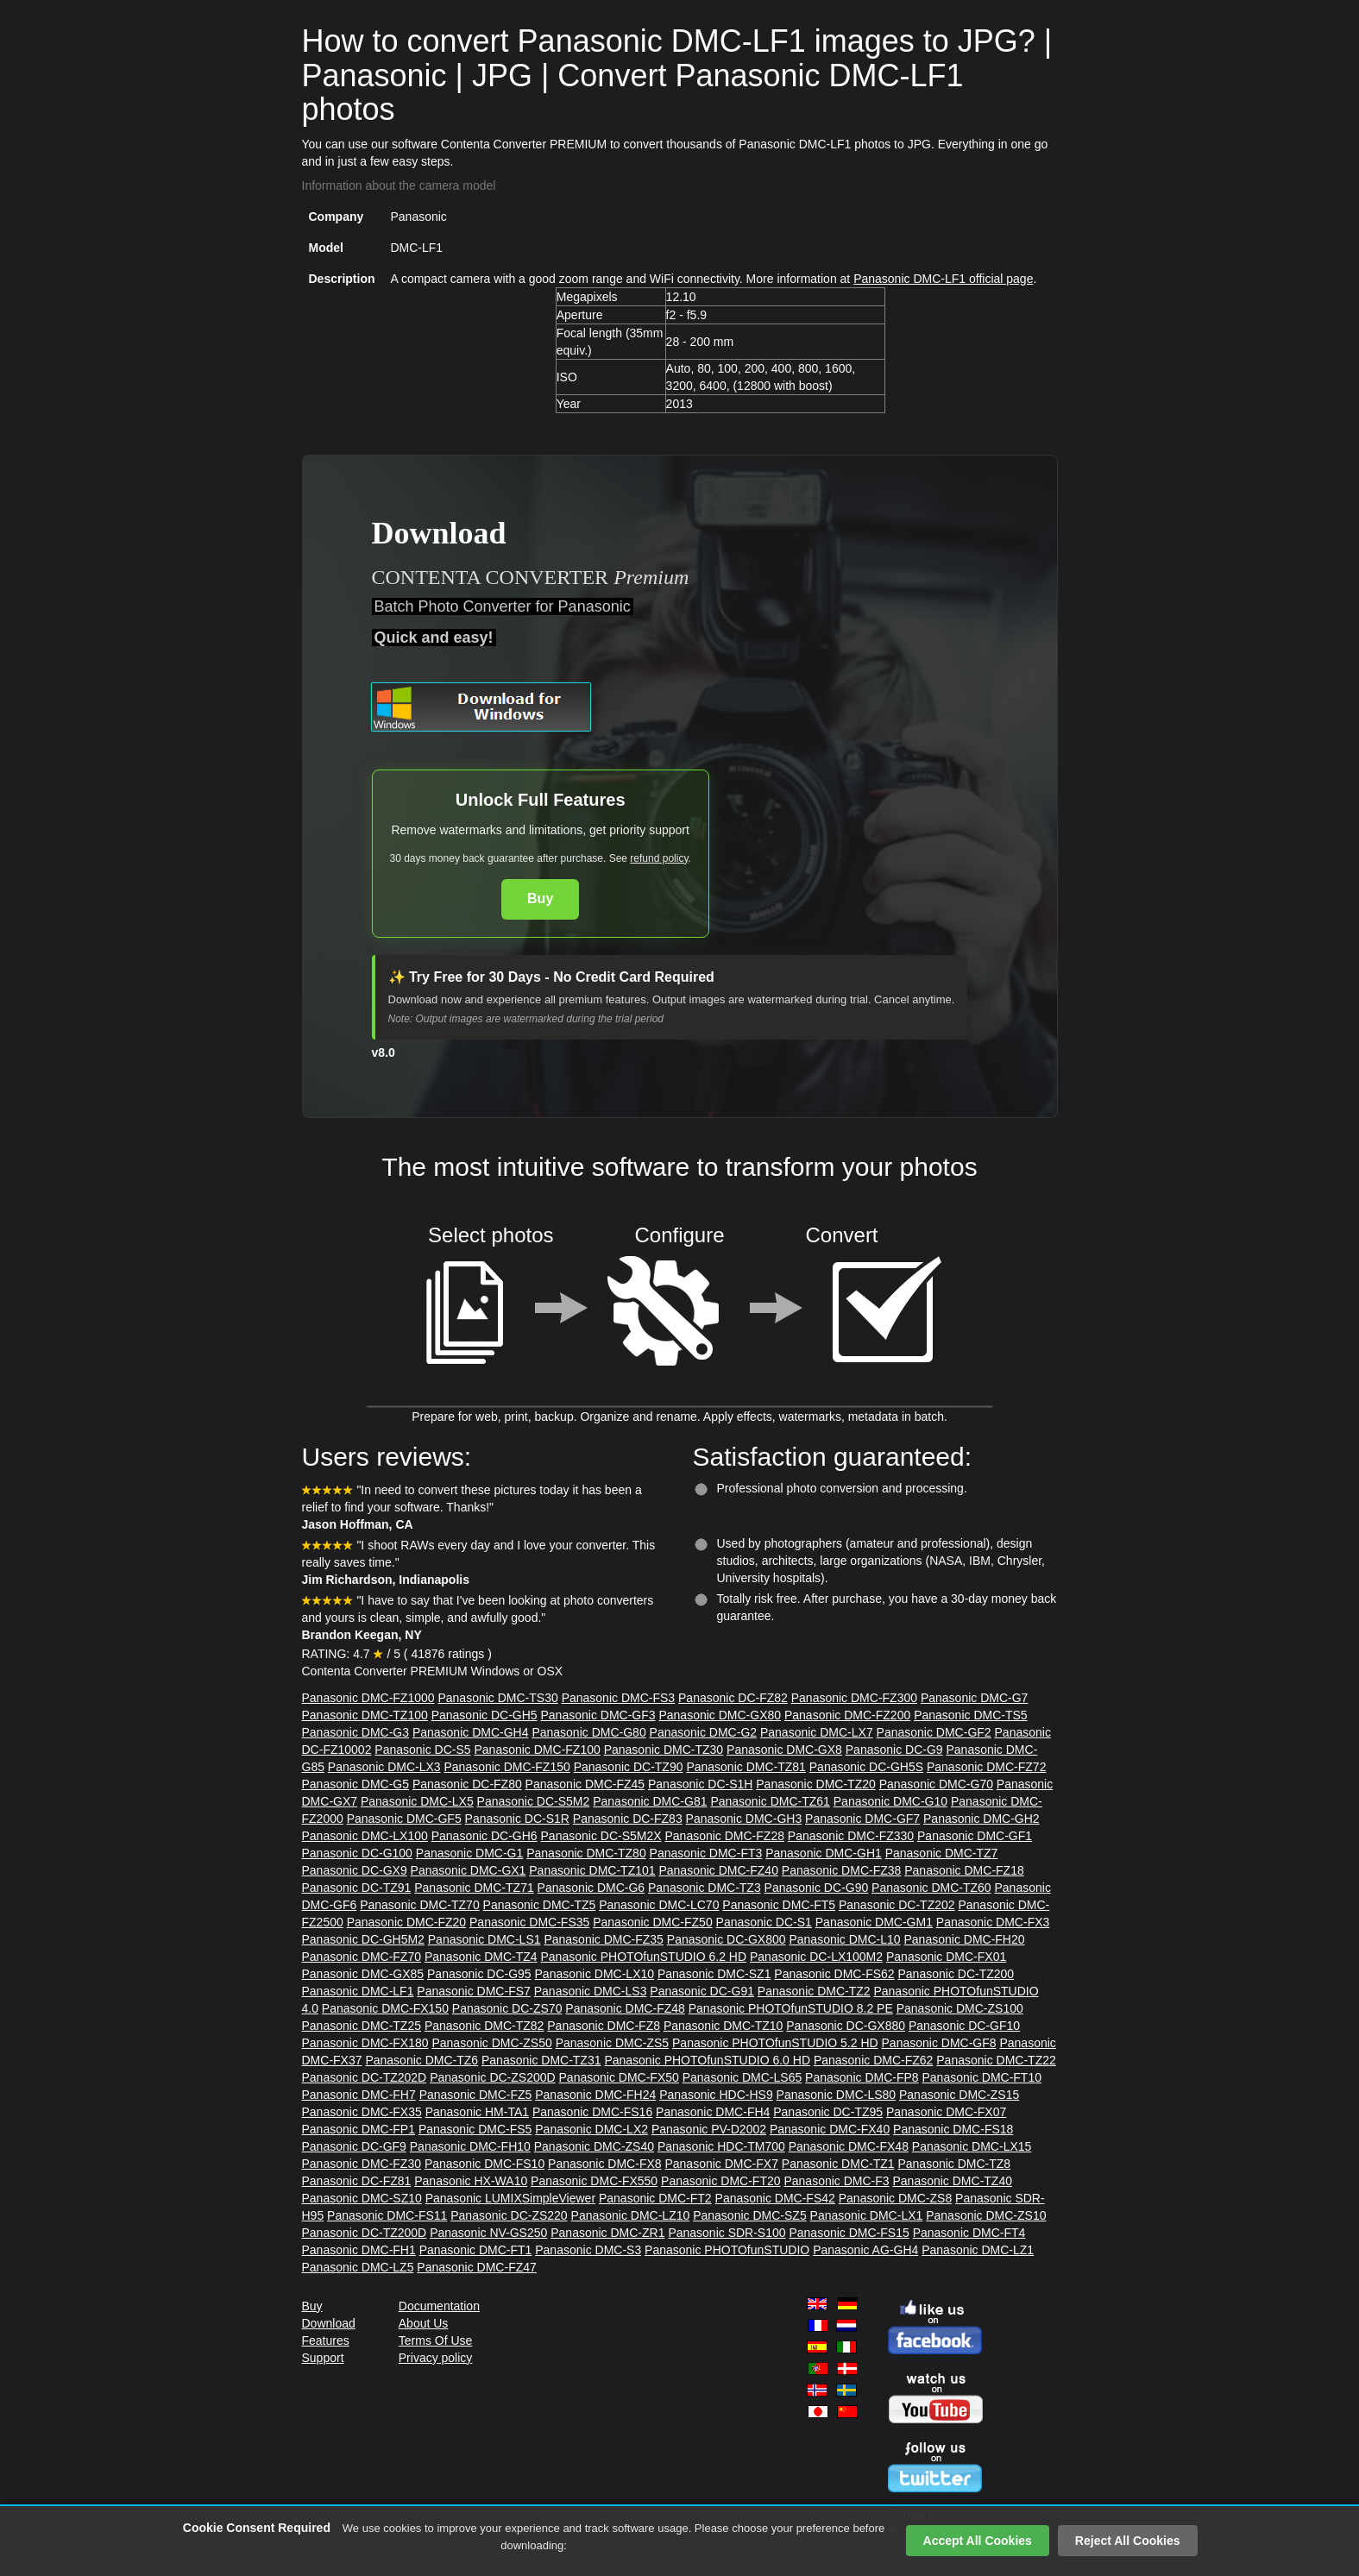 The width and height of the screenshot is (1359, 2576). What do you see at coordinates (770, 1801) in the screenshot?
I see `Panasonic DMC-TZ61` at bounding box center [770, 1801].